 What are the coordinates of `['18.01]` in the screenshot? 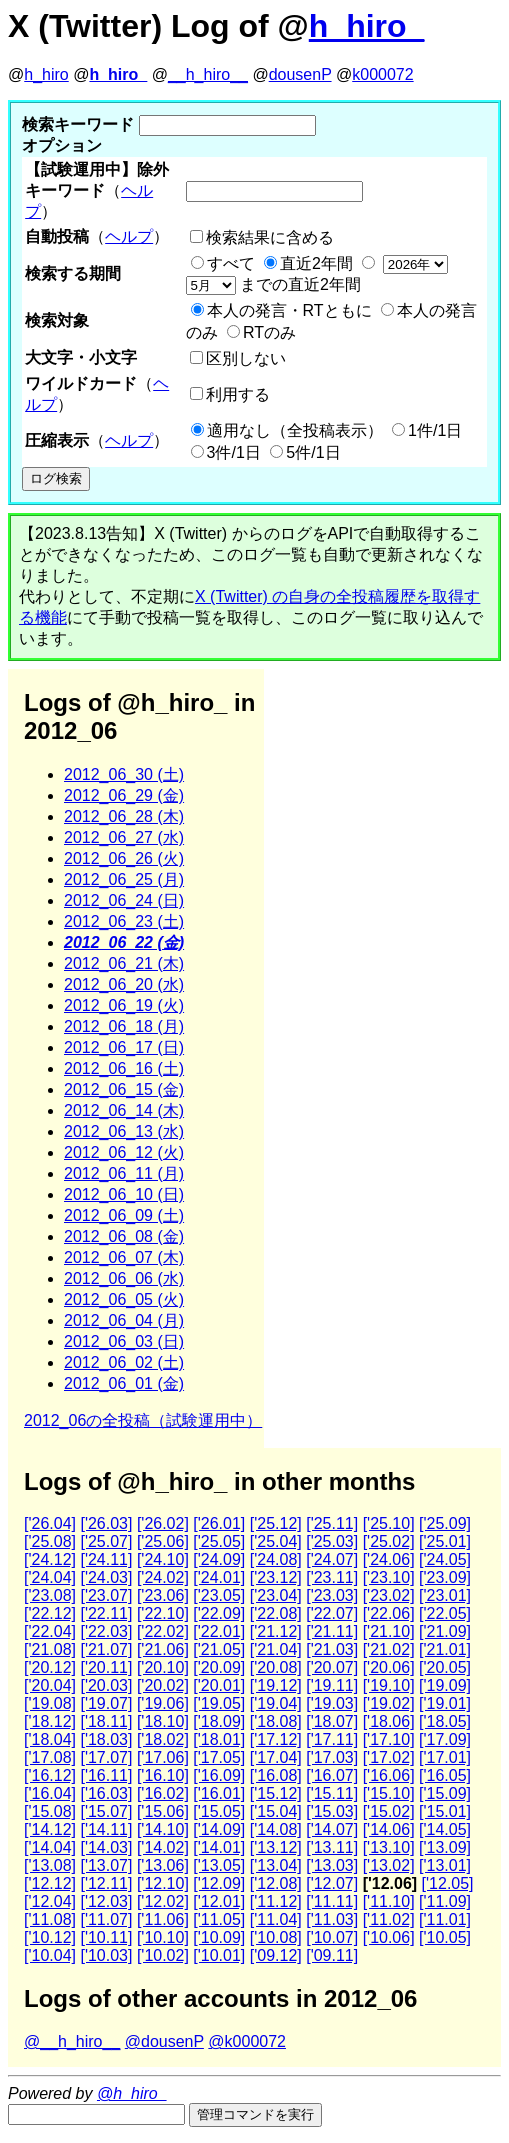 It's located at (219, 1739).